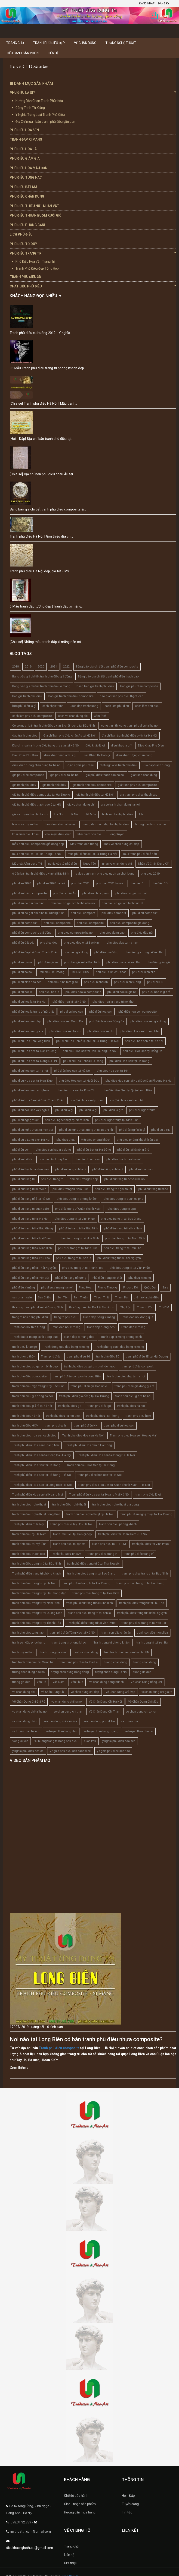 This screenshot has height=2576, width=179. Describe the element at coordinates (78, 1356) in the screenshot. I see `tranh phu dieu 3d` at that location.